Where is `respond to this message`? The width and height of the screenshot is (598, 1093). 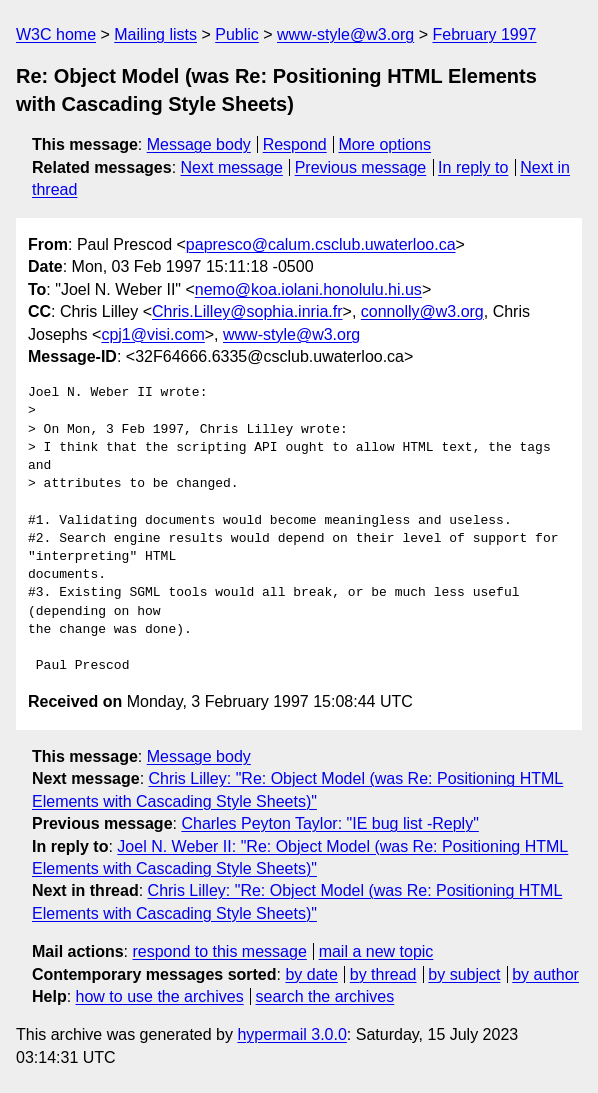
respond to this message is located at coordinates (219, 951).